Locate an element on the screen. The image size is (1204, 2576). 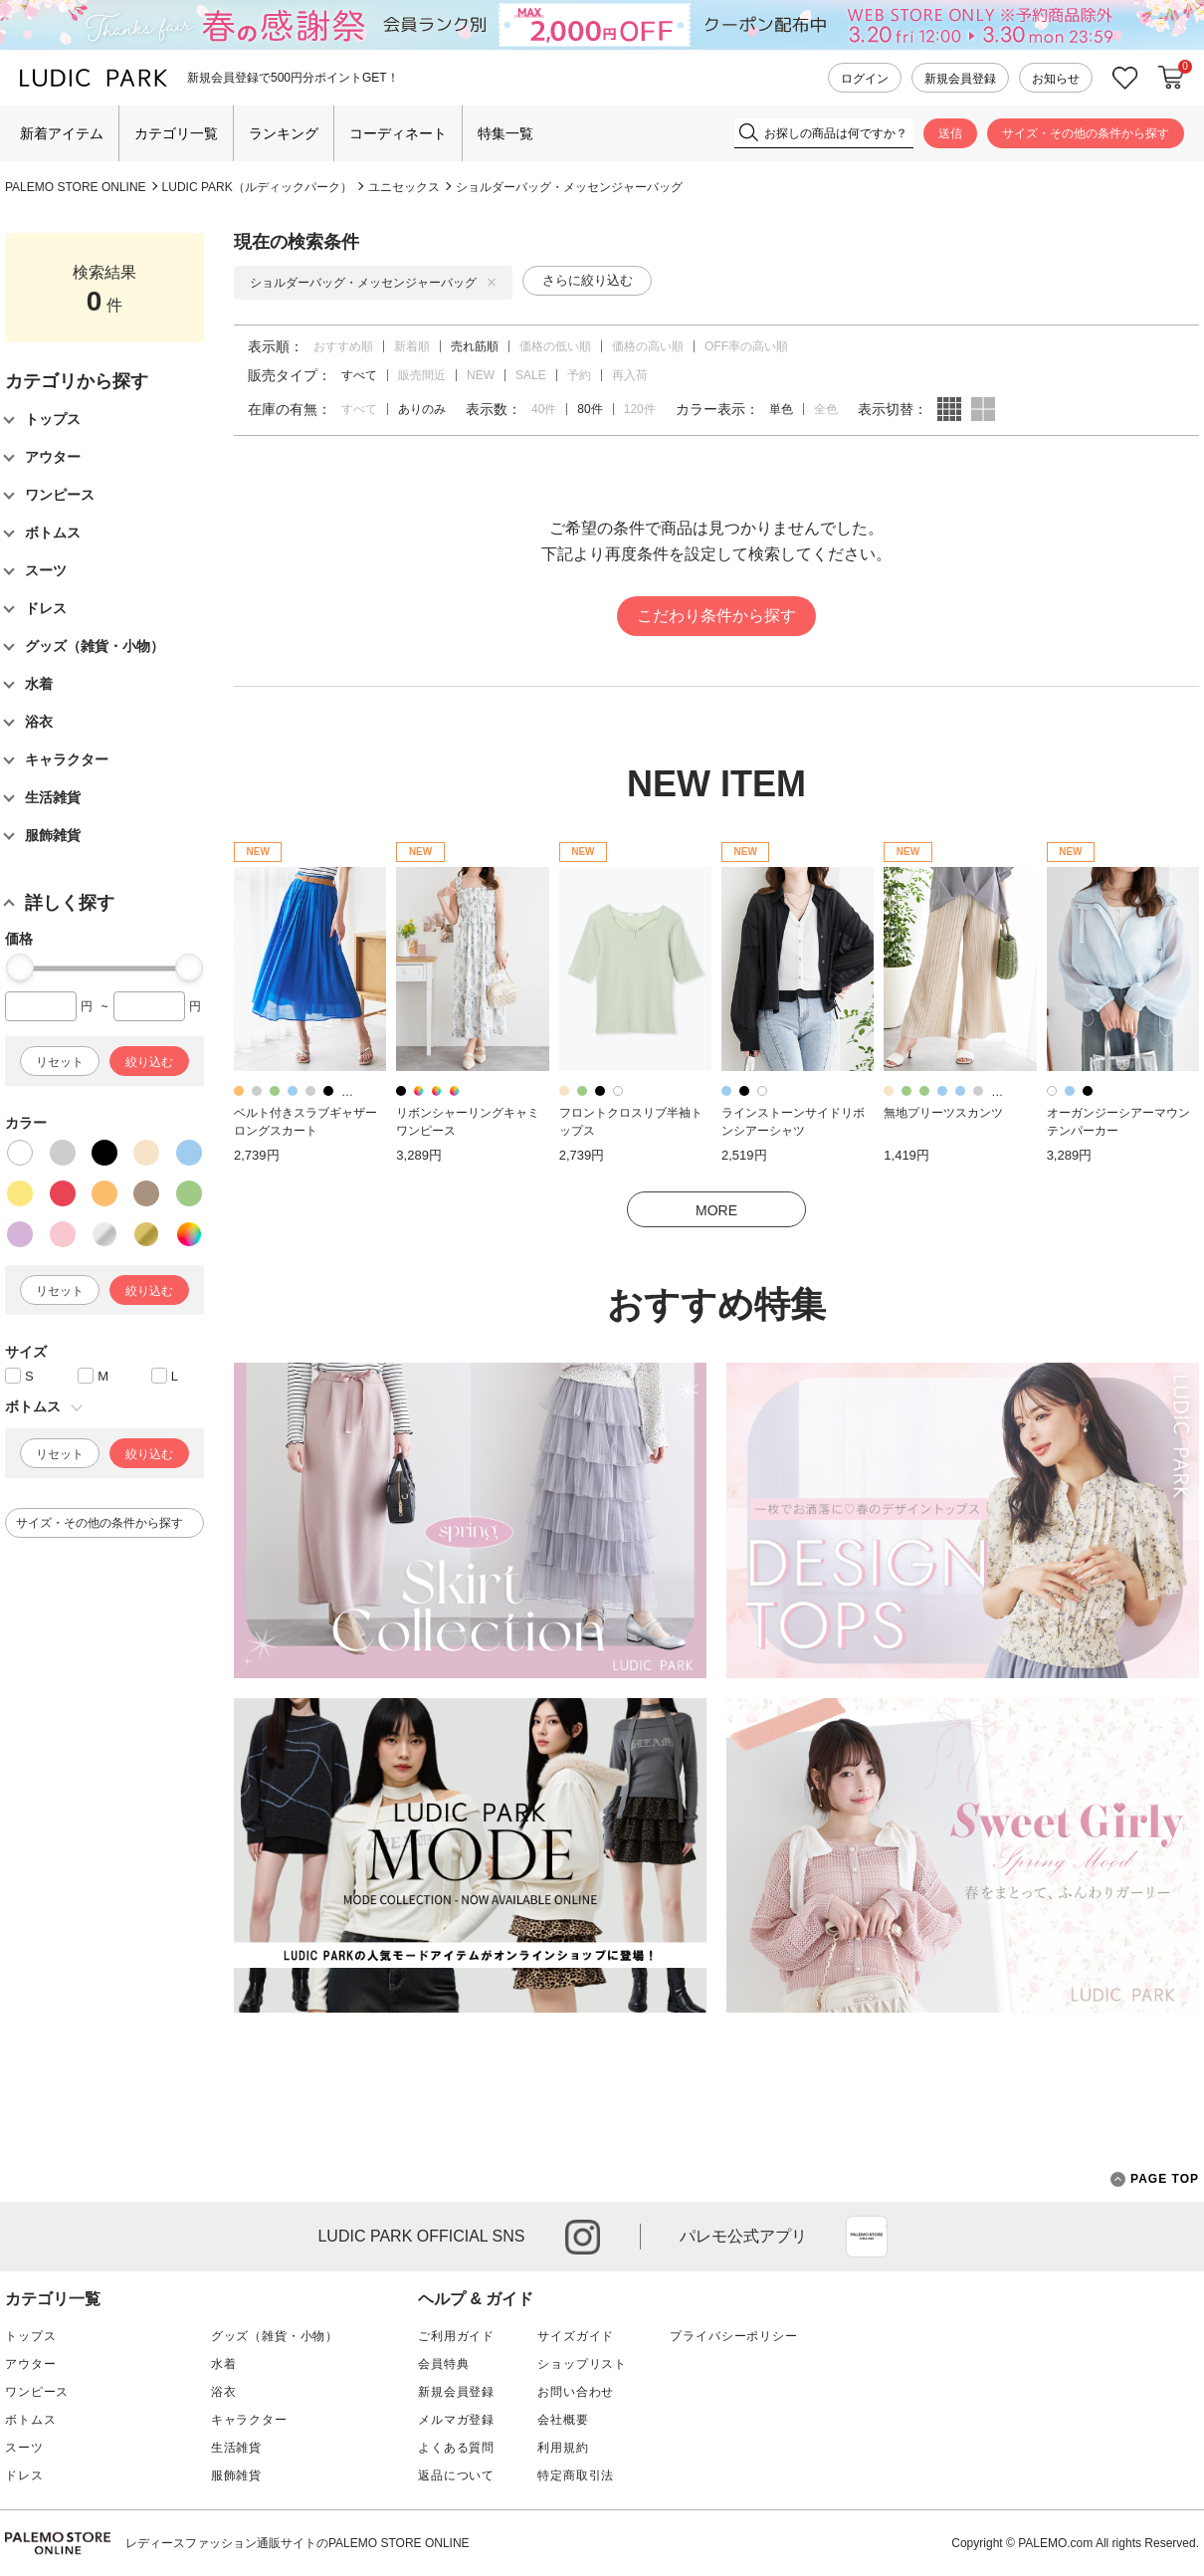
無地プリーツスカンツ is located at coordinates (943, 1113).